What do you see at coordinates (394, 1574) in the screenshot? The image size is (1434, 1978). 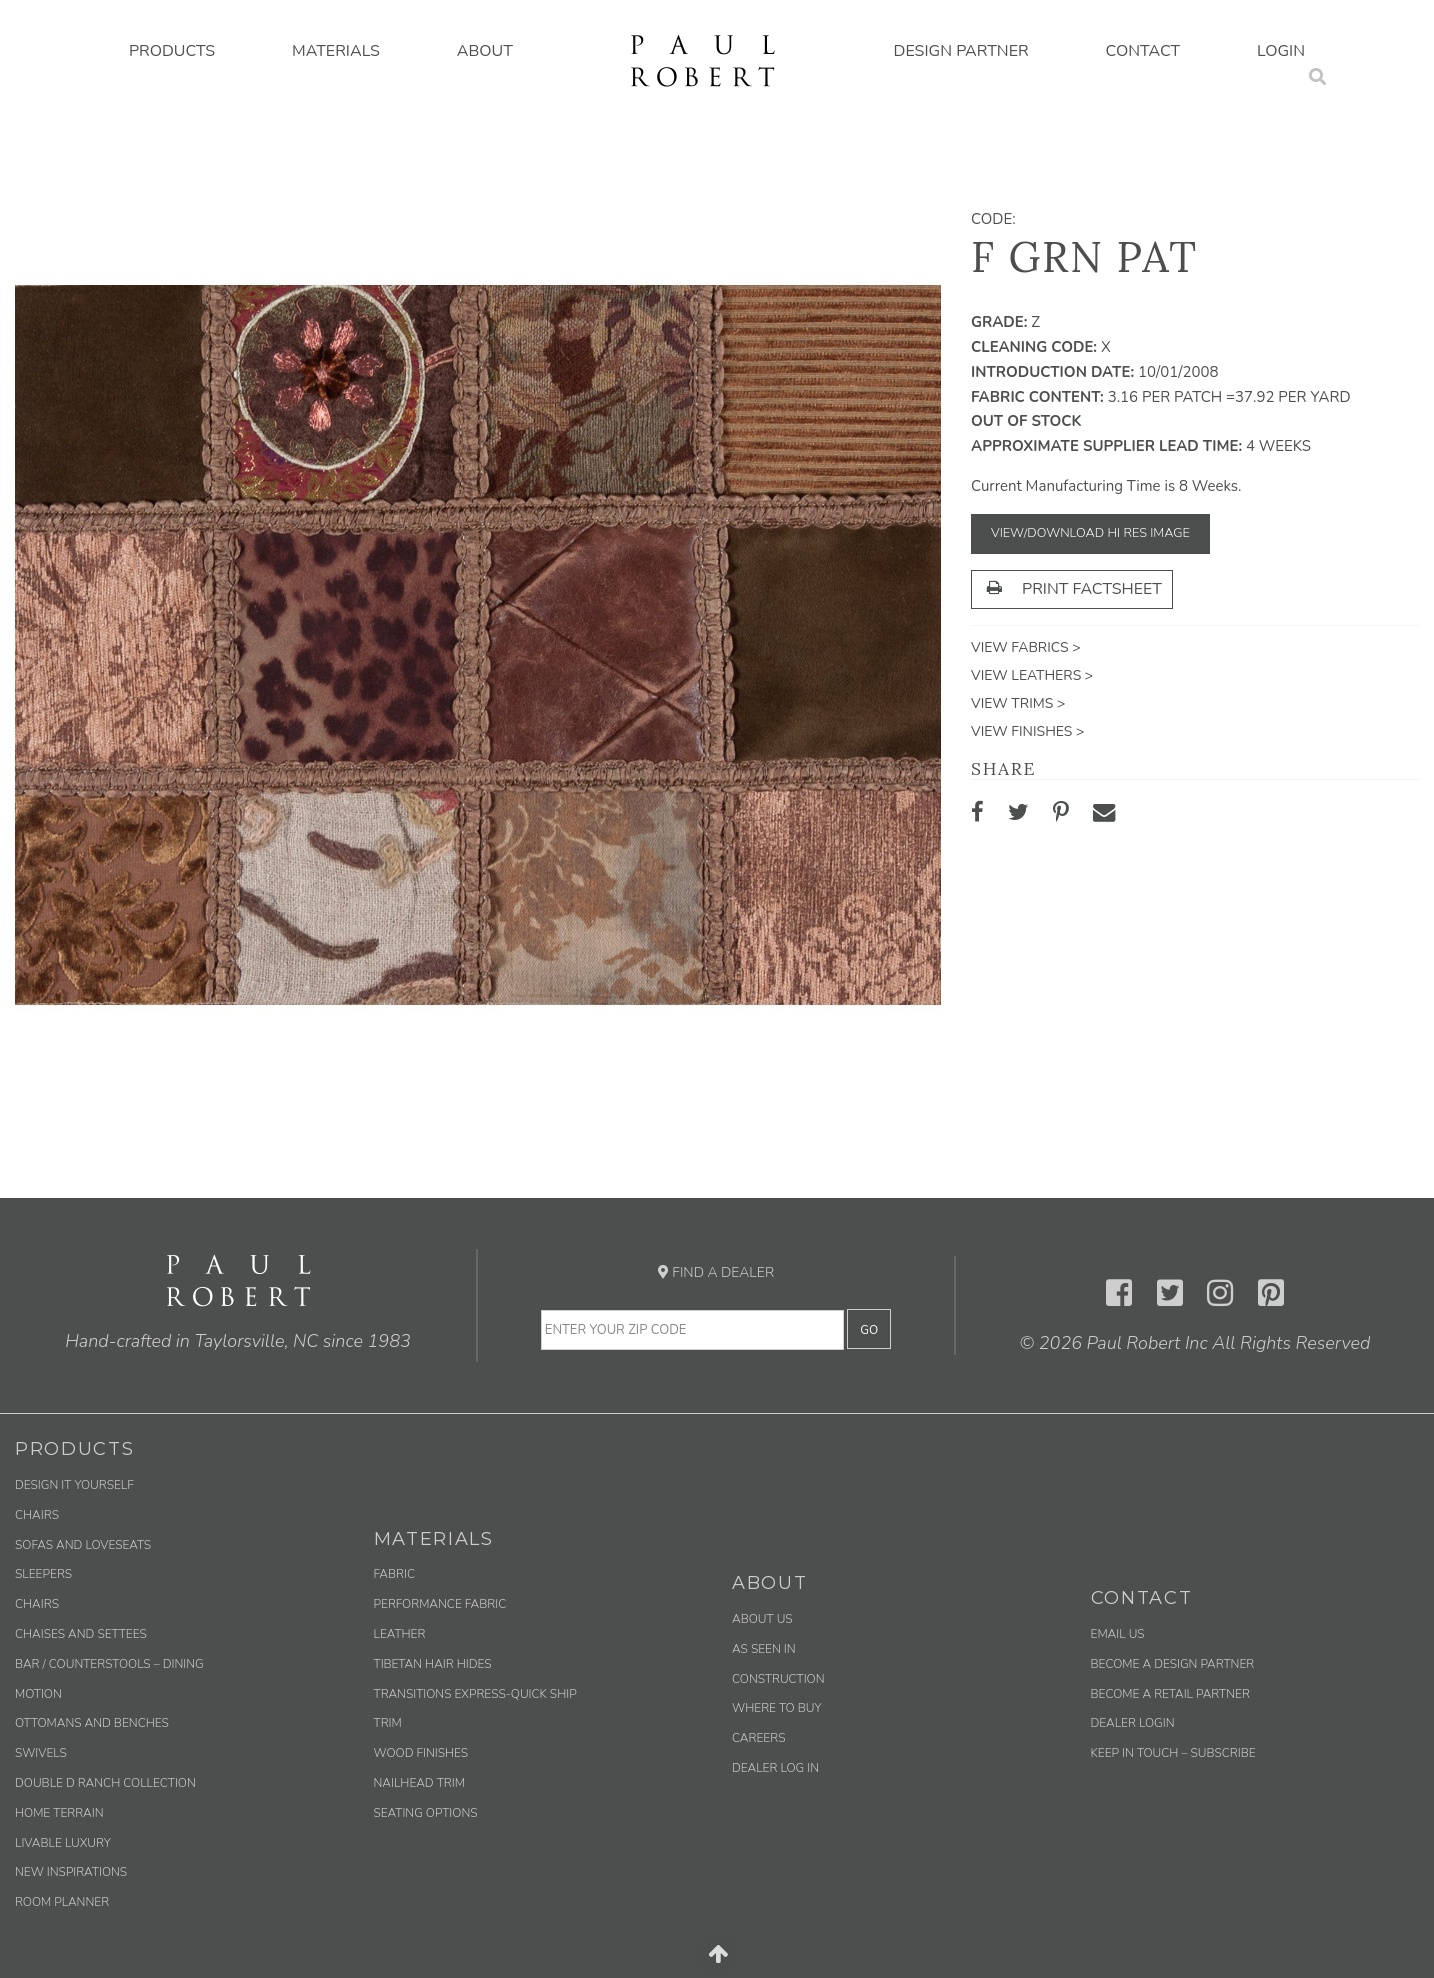 I see `Fabric` at bounding box center [394, 1574].